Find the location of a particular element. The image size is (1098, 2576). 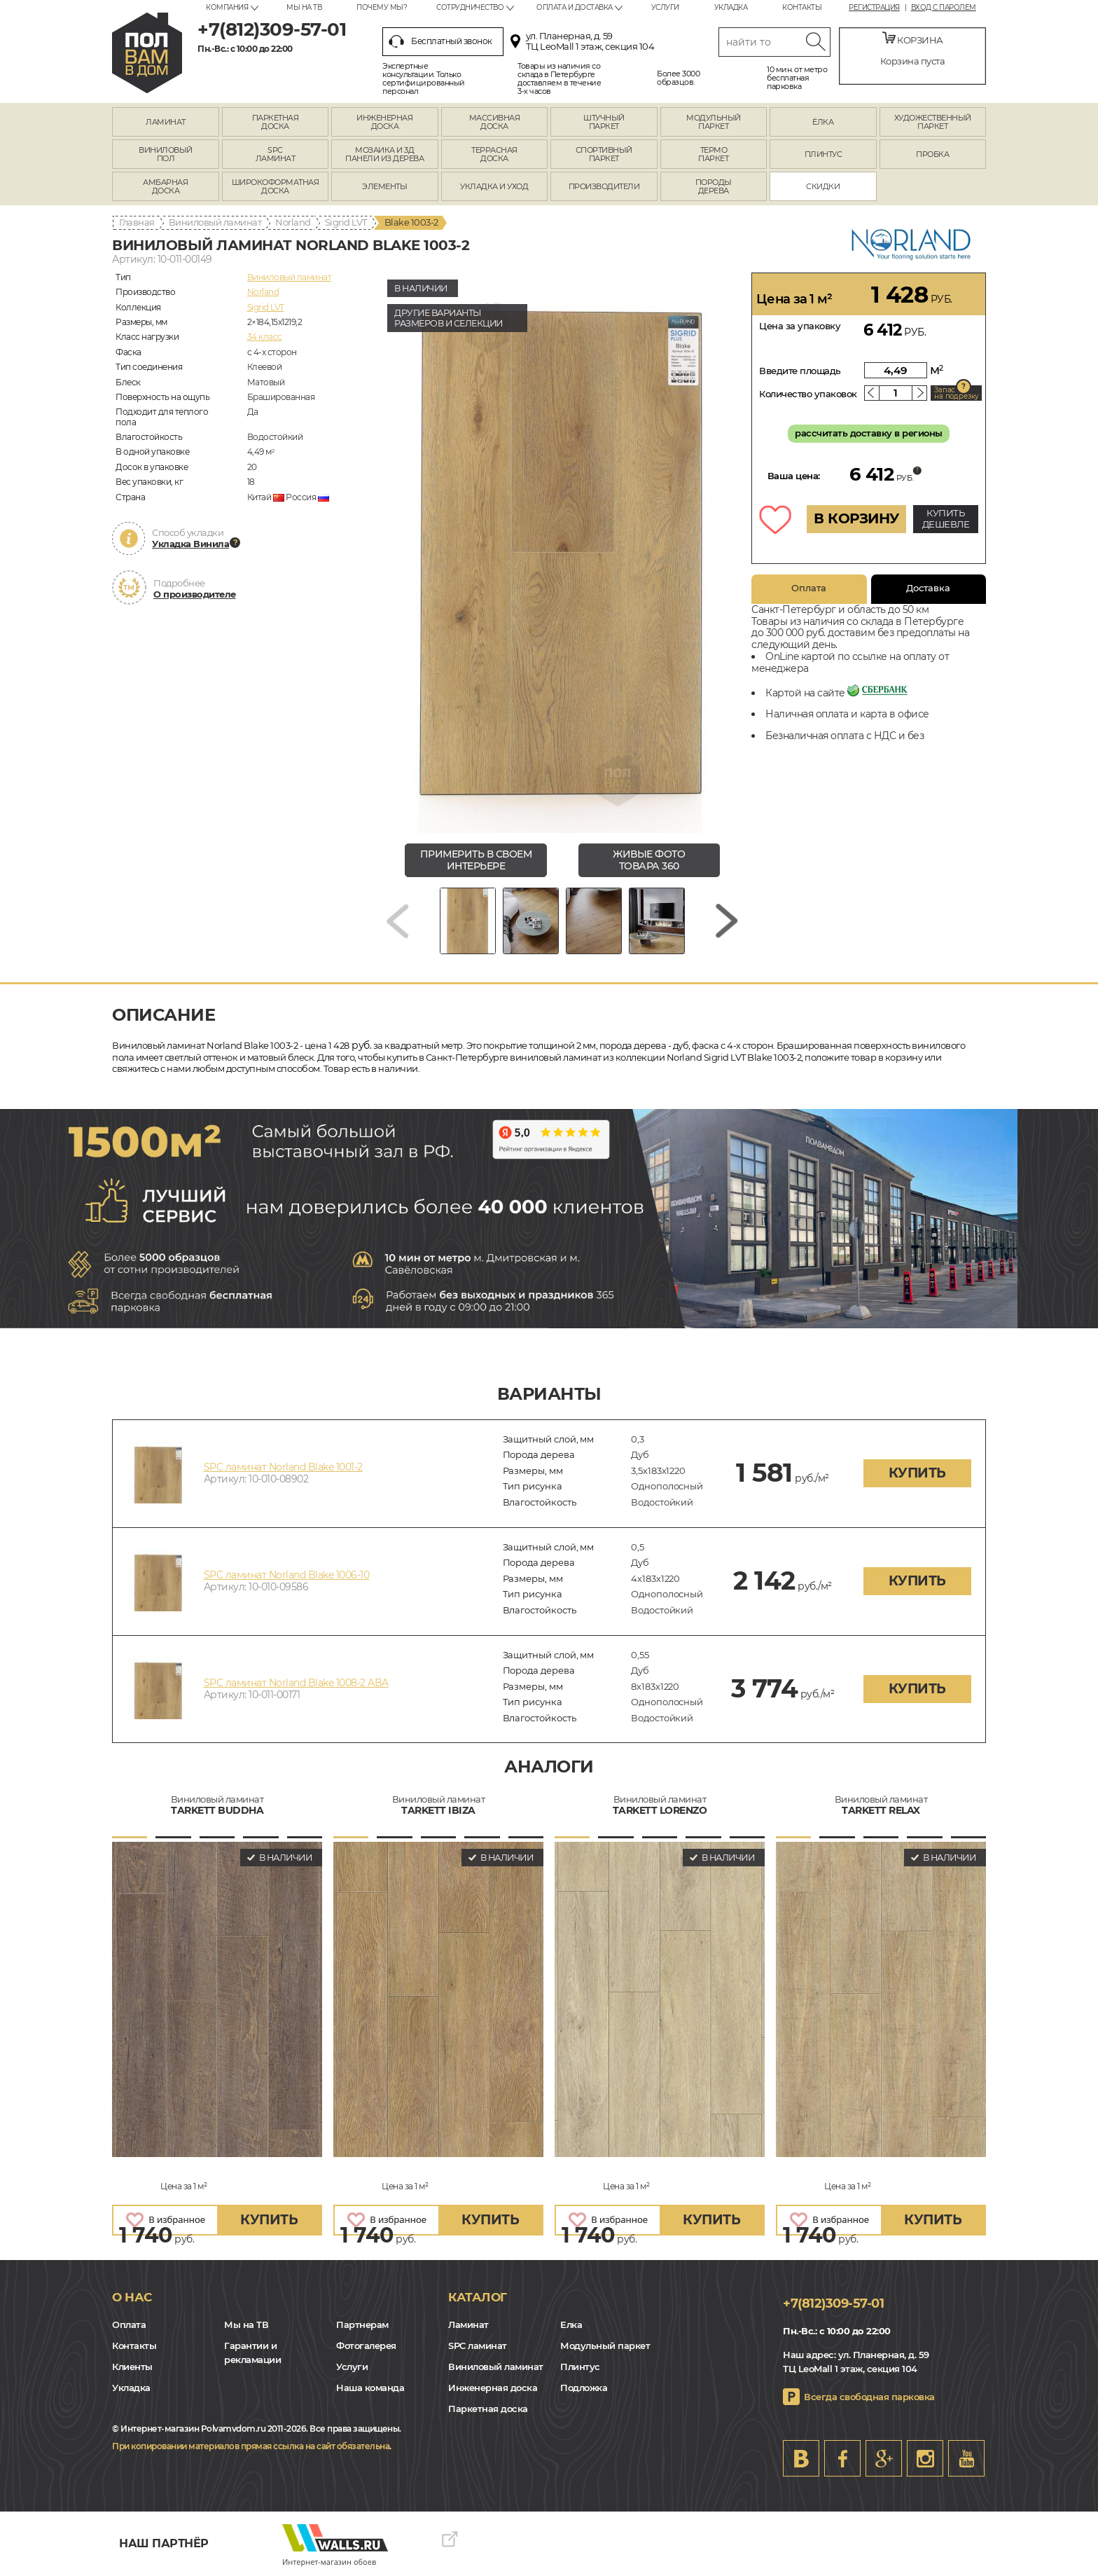

Наша команда is located at coordinates (370, 2387).